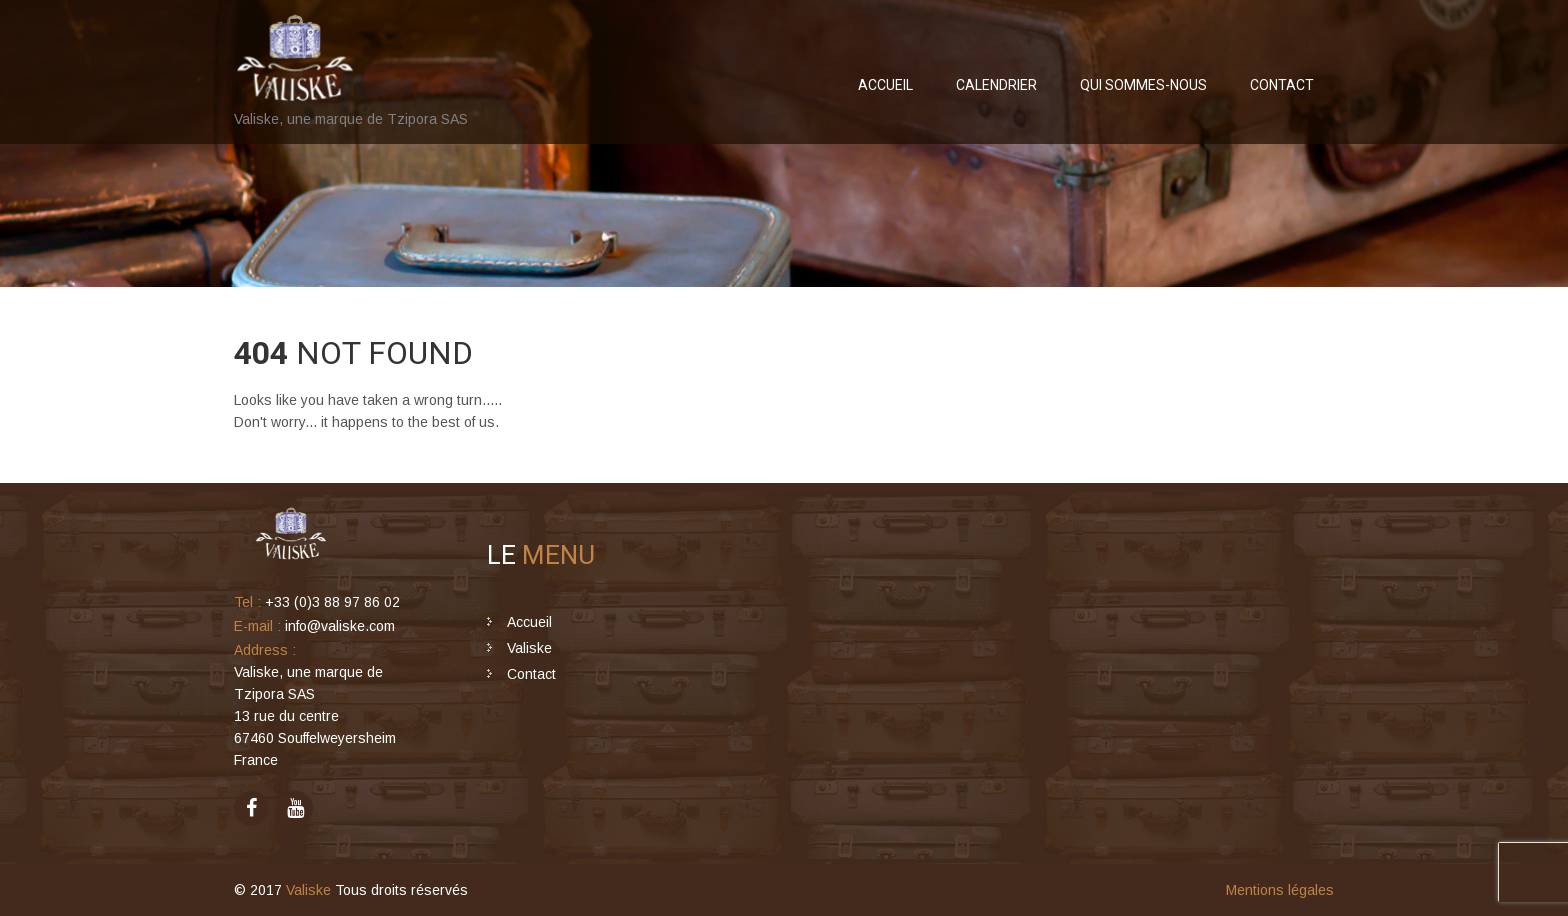 This screenshot has width=1568, height=916. I want to click on Qui sommes-nous, so click(1143, 85).